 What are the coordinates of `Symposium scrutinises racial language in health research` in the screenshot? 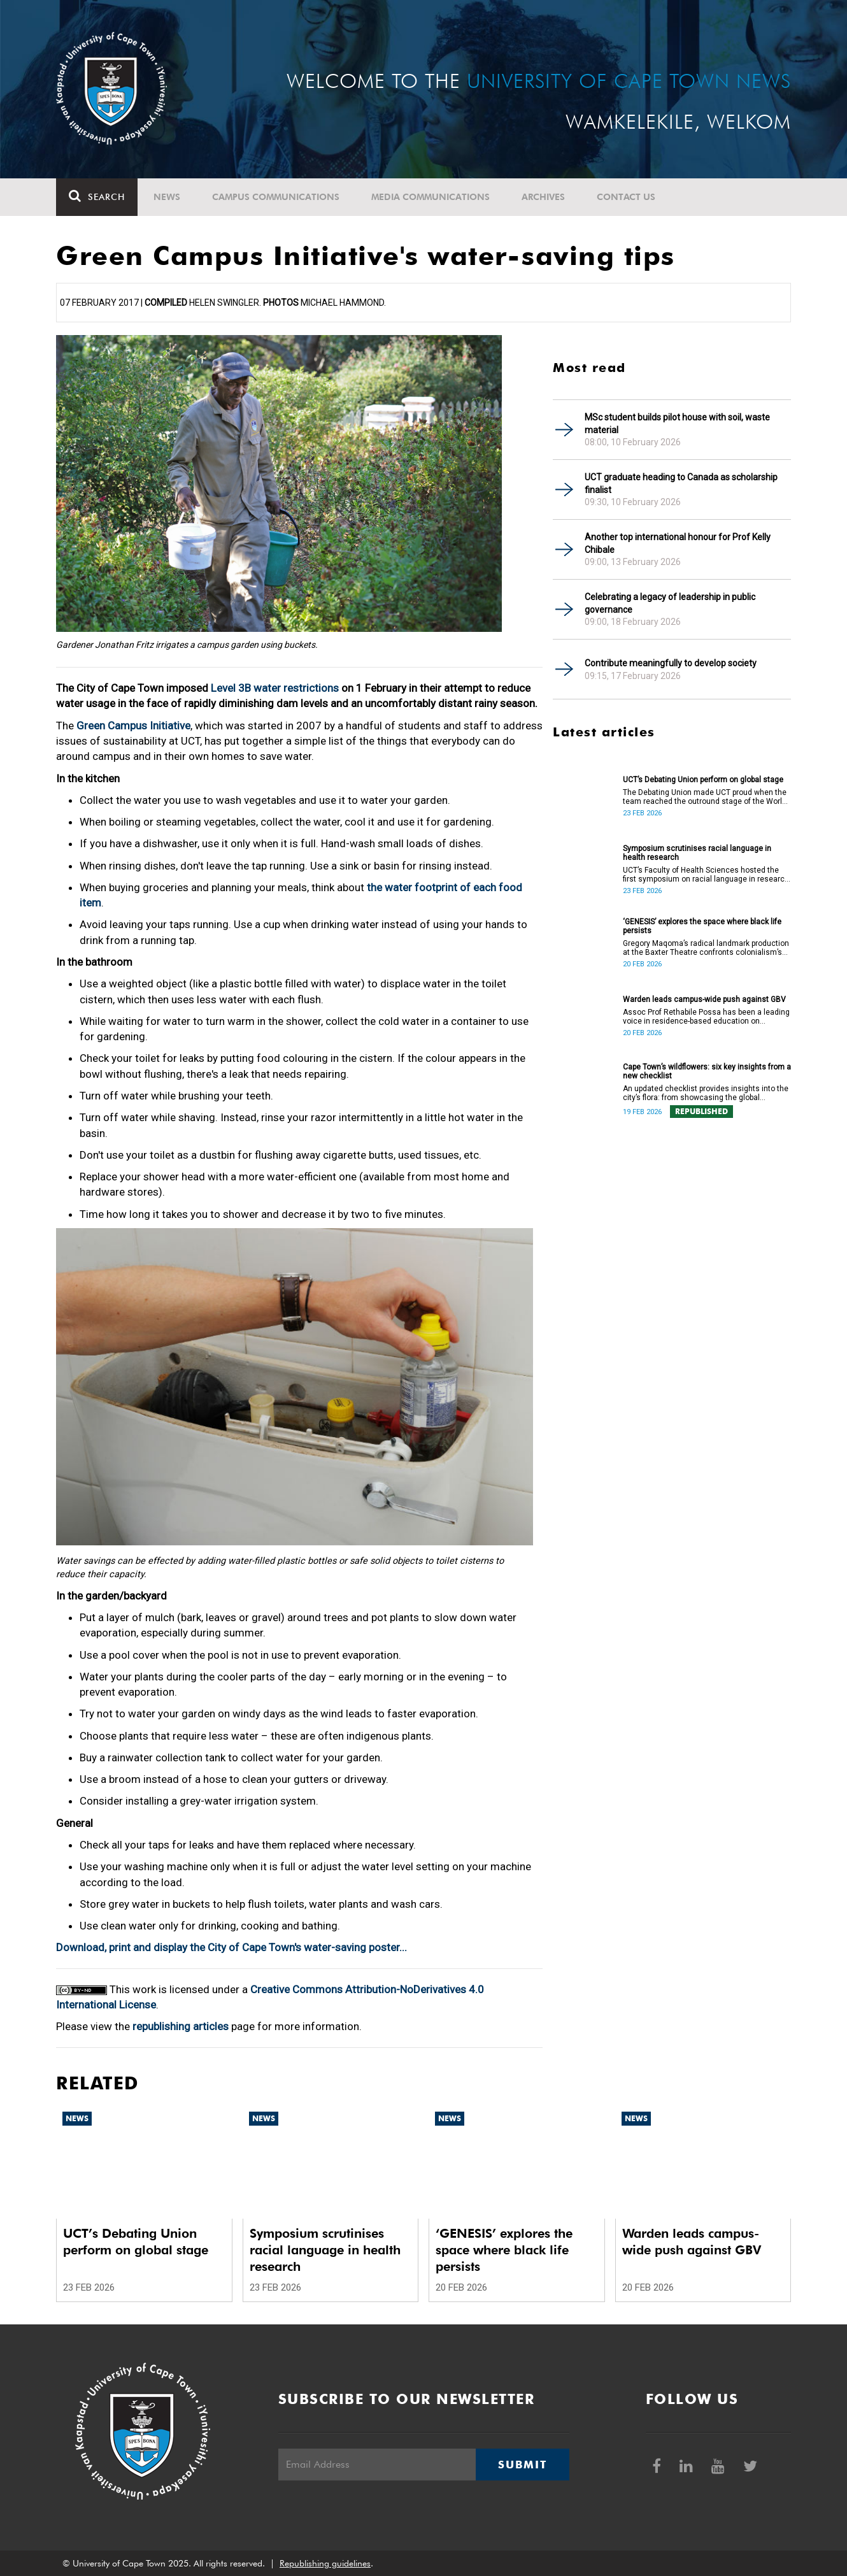 It's located at (697, 853).